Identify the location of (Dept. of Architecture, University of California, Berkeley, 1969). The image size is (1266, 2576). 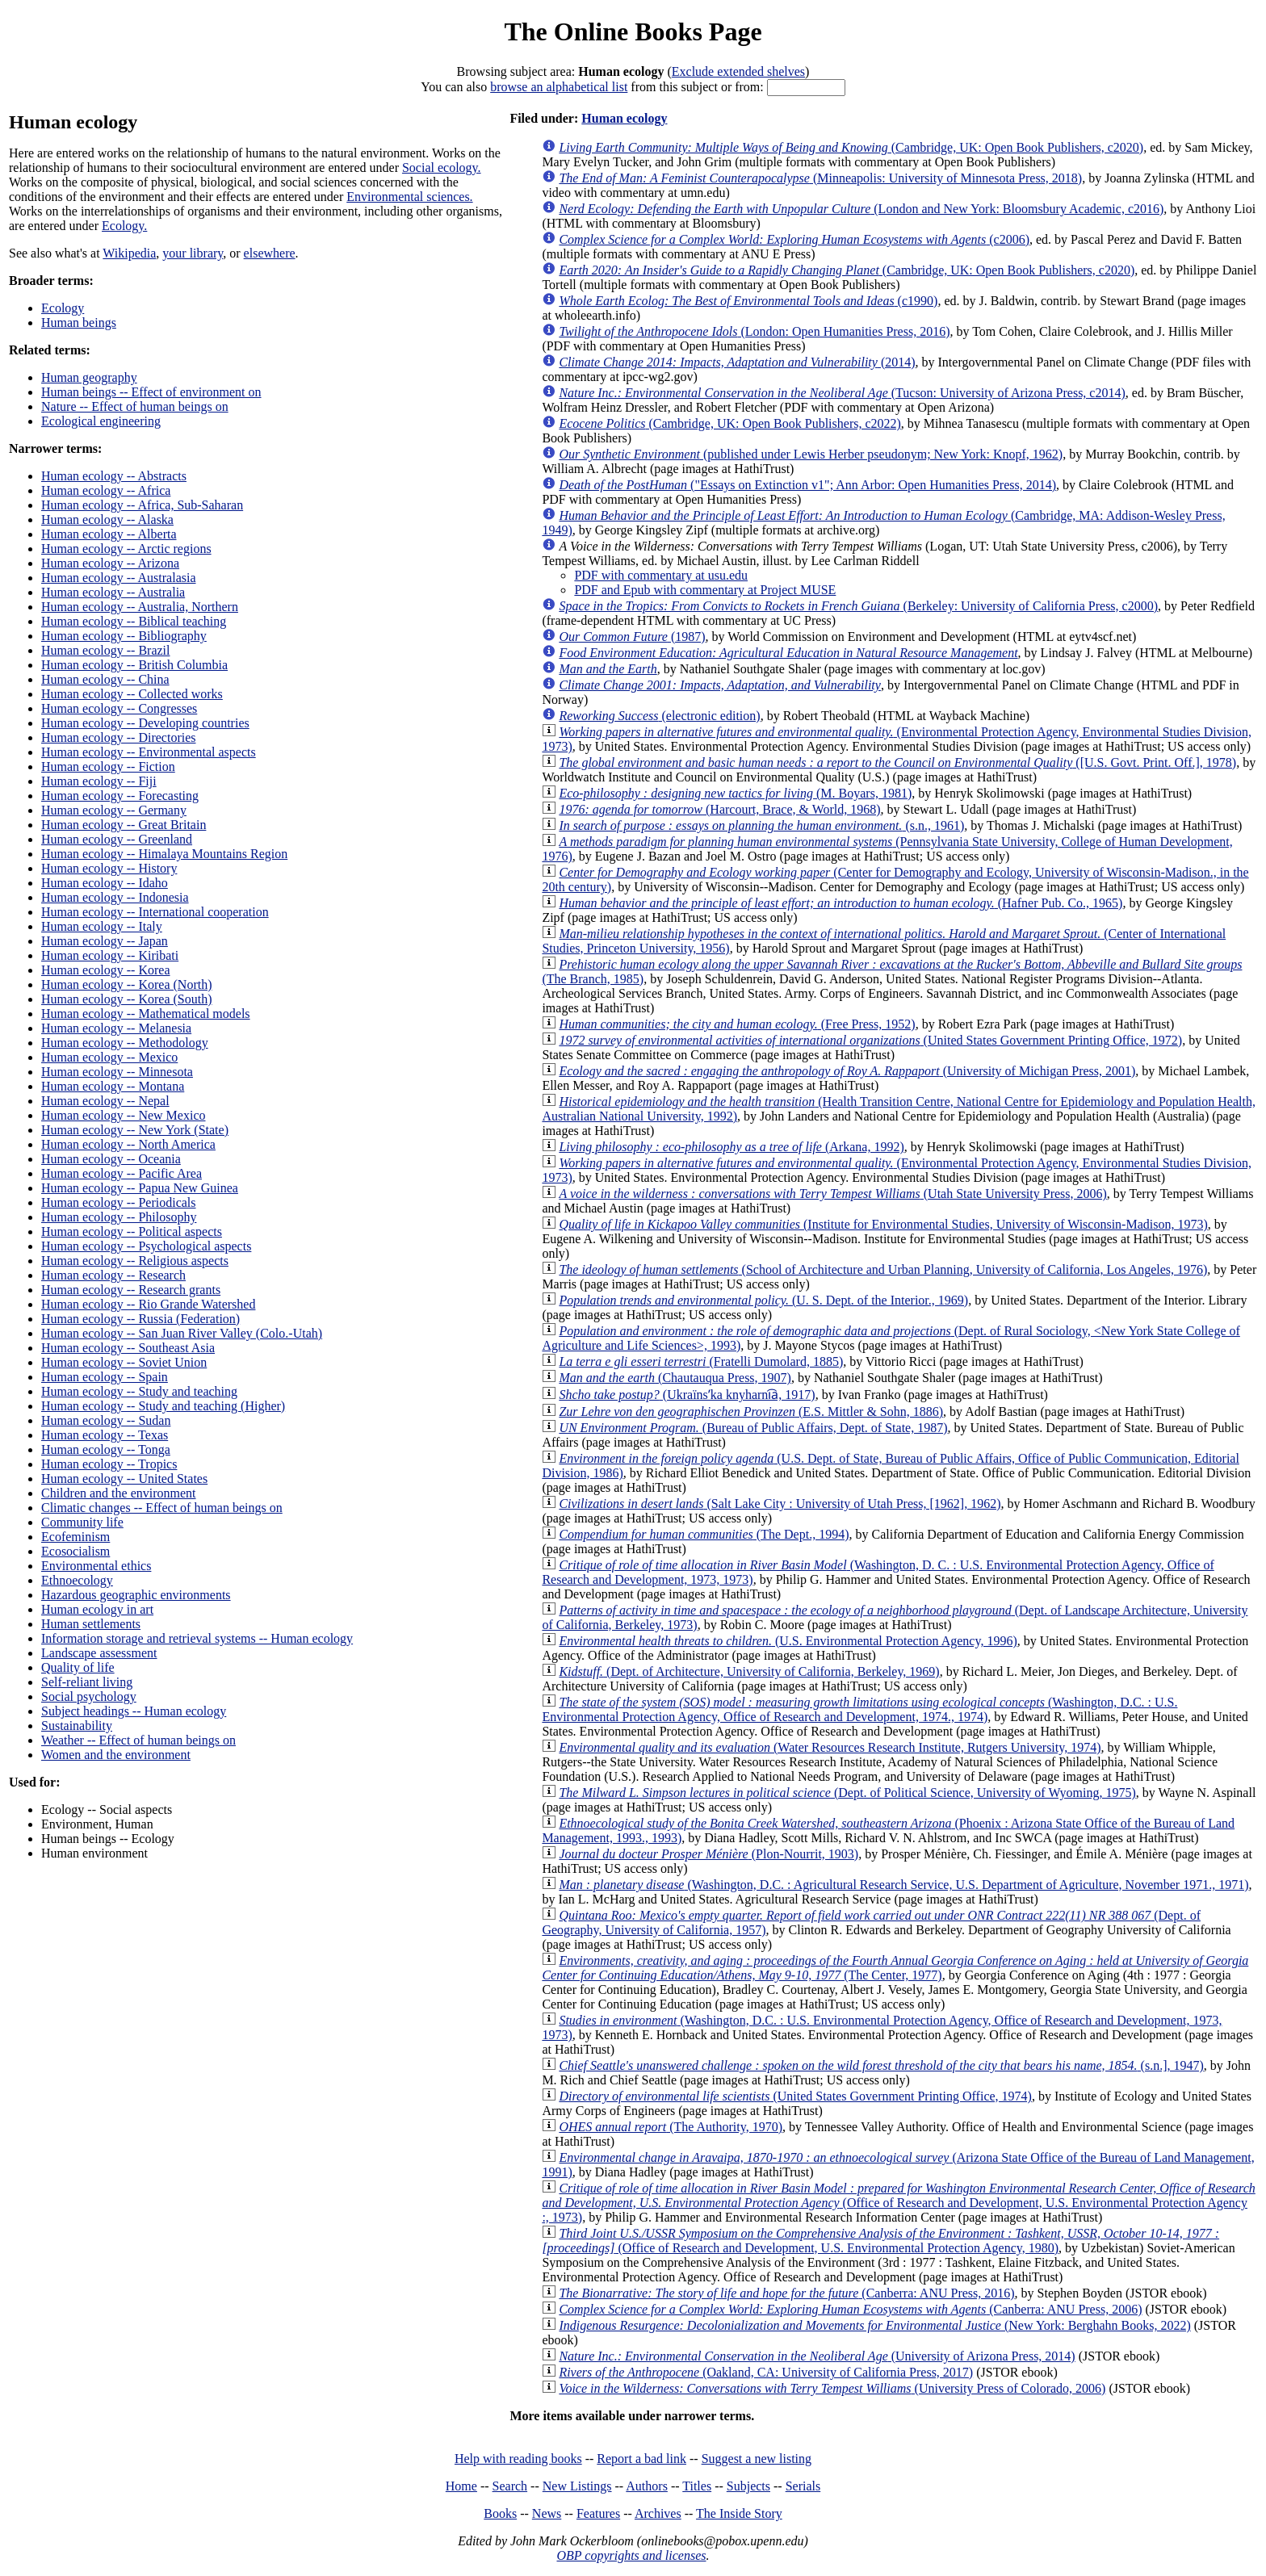
(749, 1671).